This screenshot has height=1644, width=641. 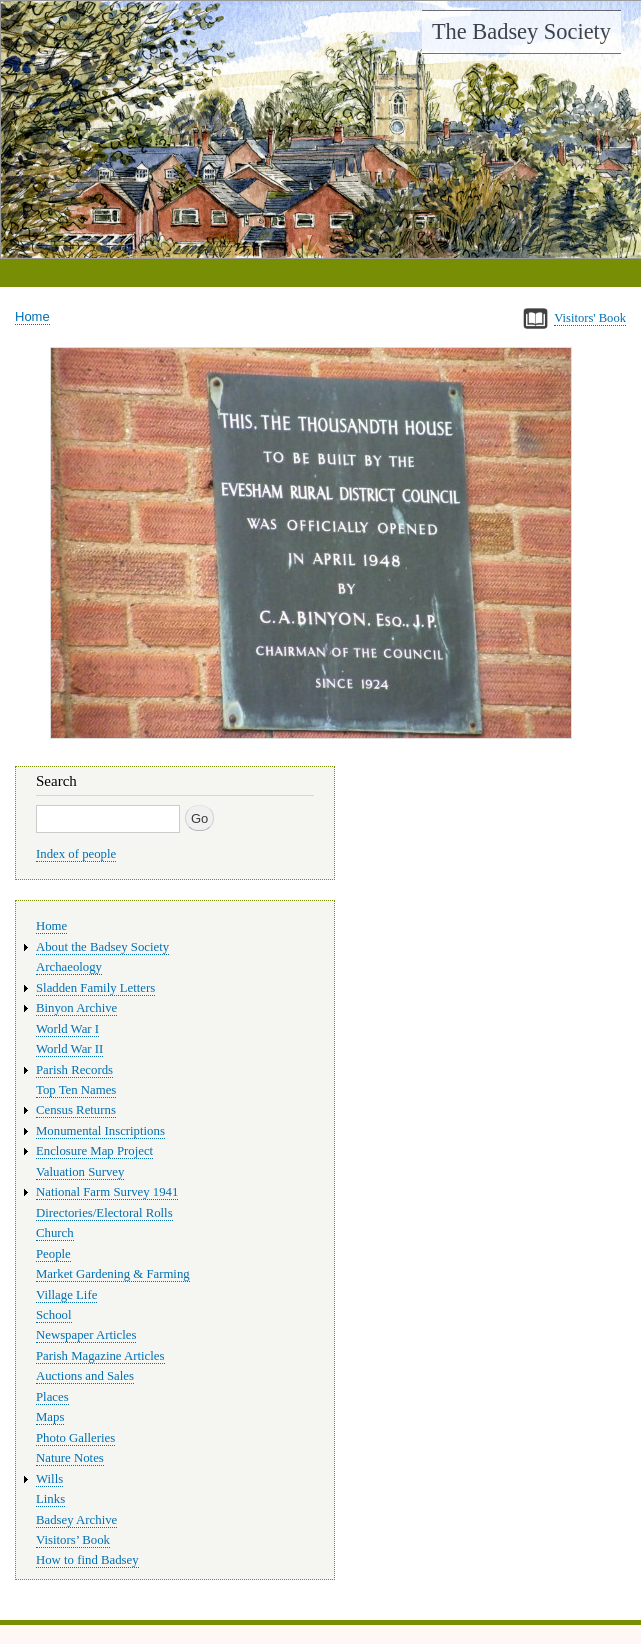 What do you see at coordinates (73, 1540) in the screenshot?
I see `Visitors’ Book` at bounding box center [73, 1540].